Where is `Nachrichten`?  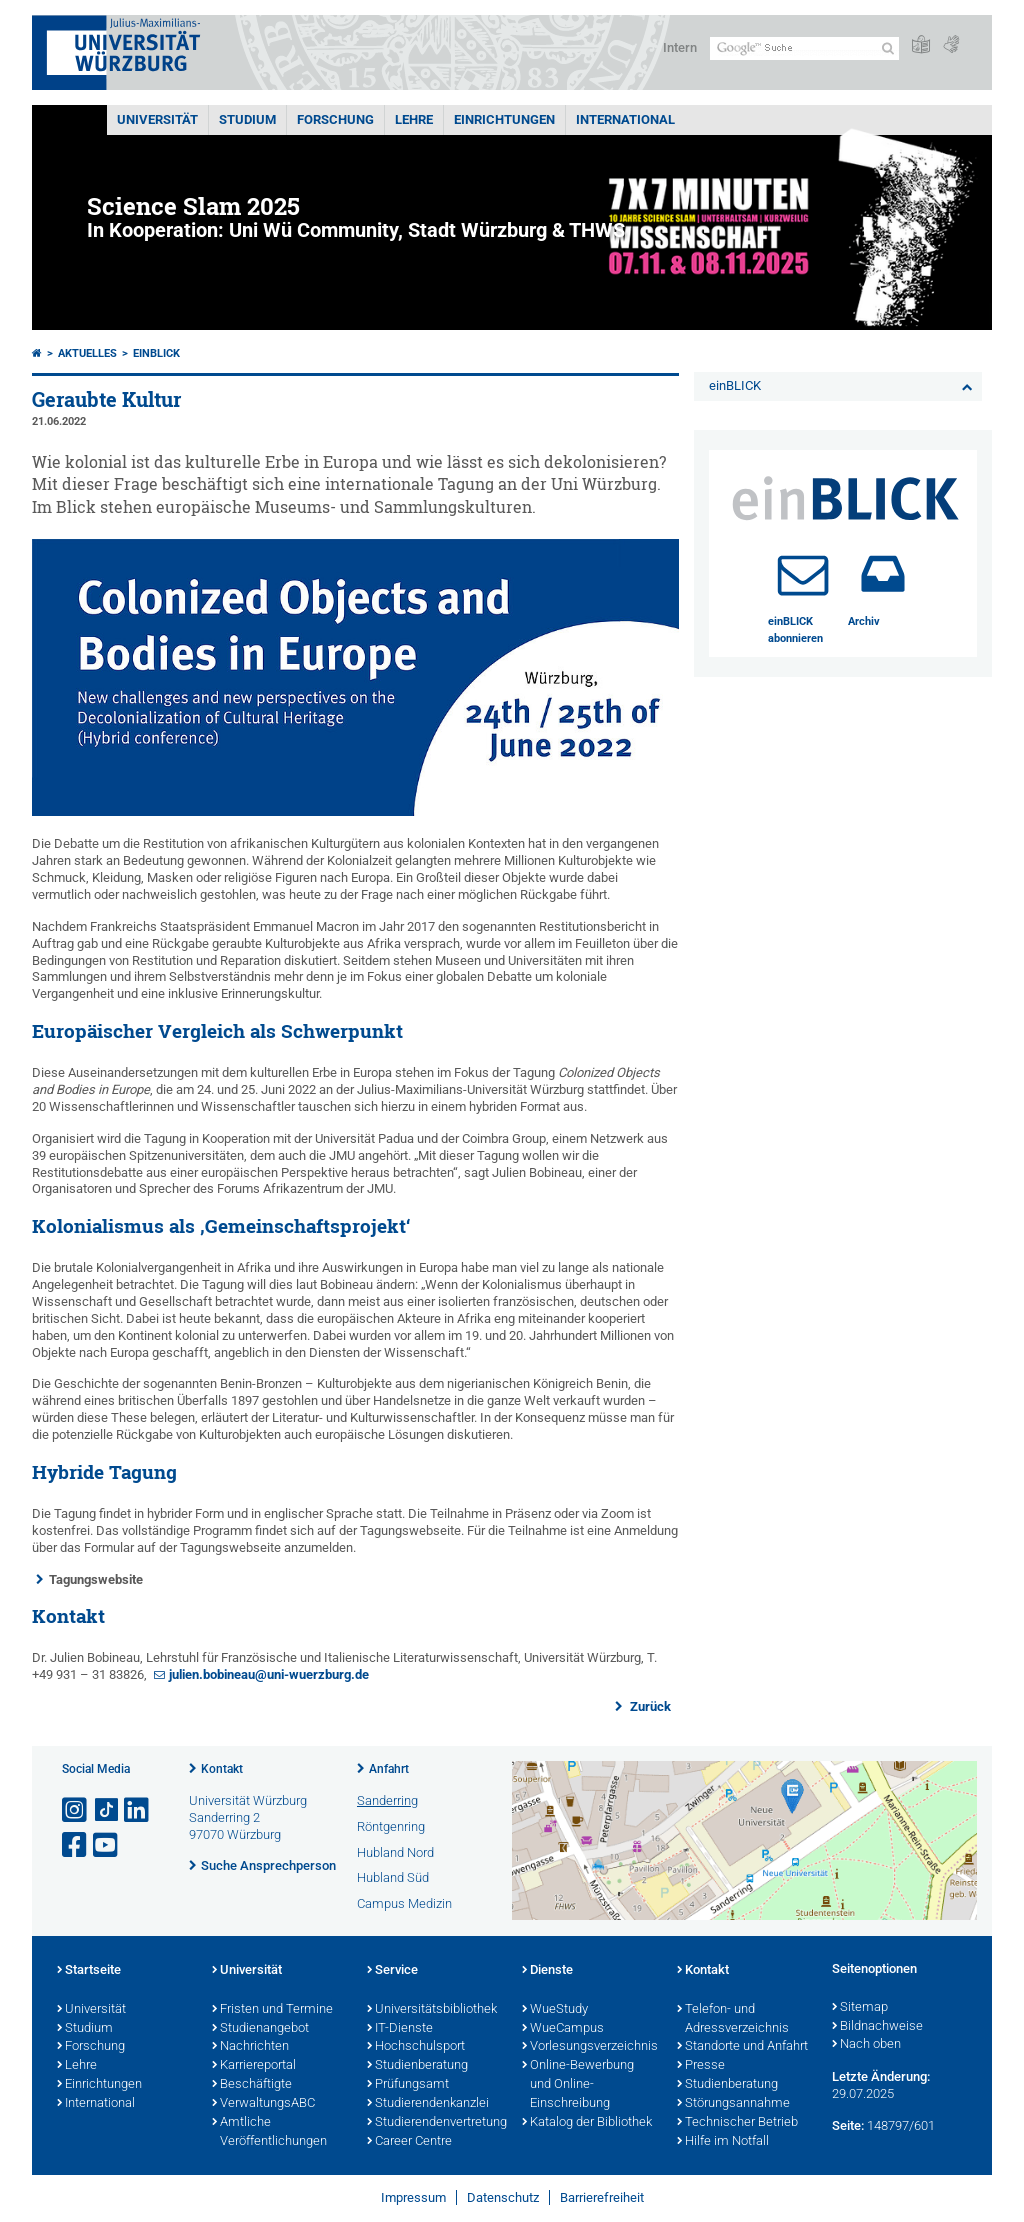 Nachrichten is located at coordinates (250, 2047).